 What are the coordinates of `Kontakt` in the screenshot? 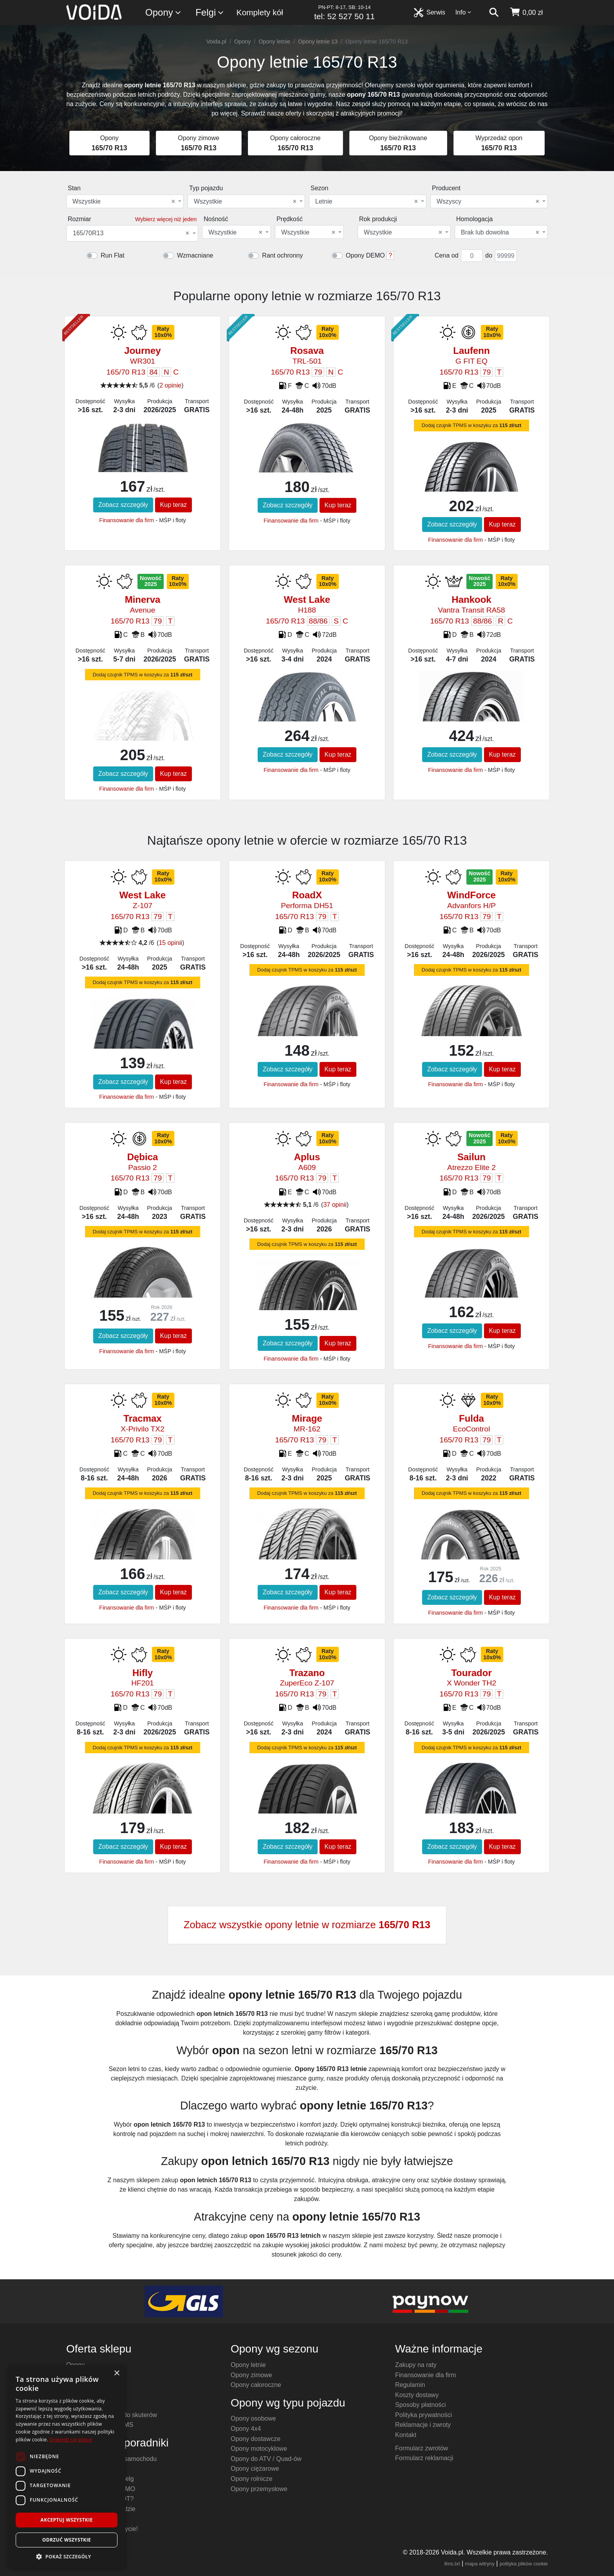 It's located at (405, 2435).